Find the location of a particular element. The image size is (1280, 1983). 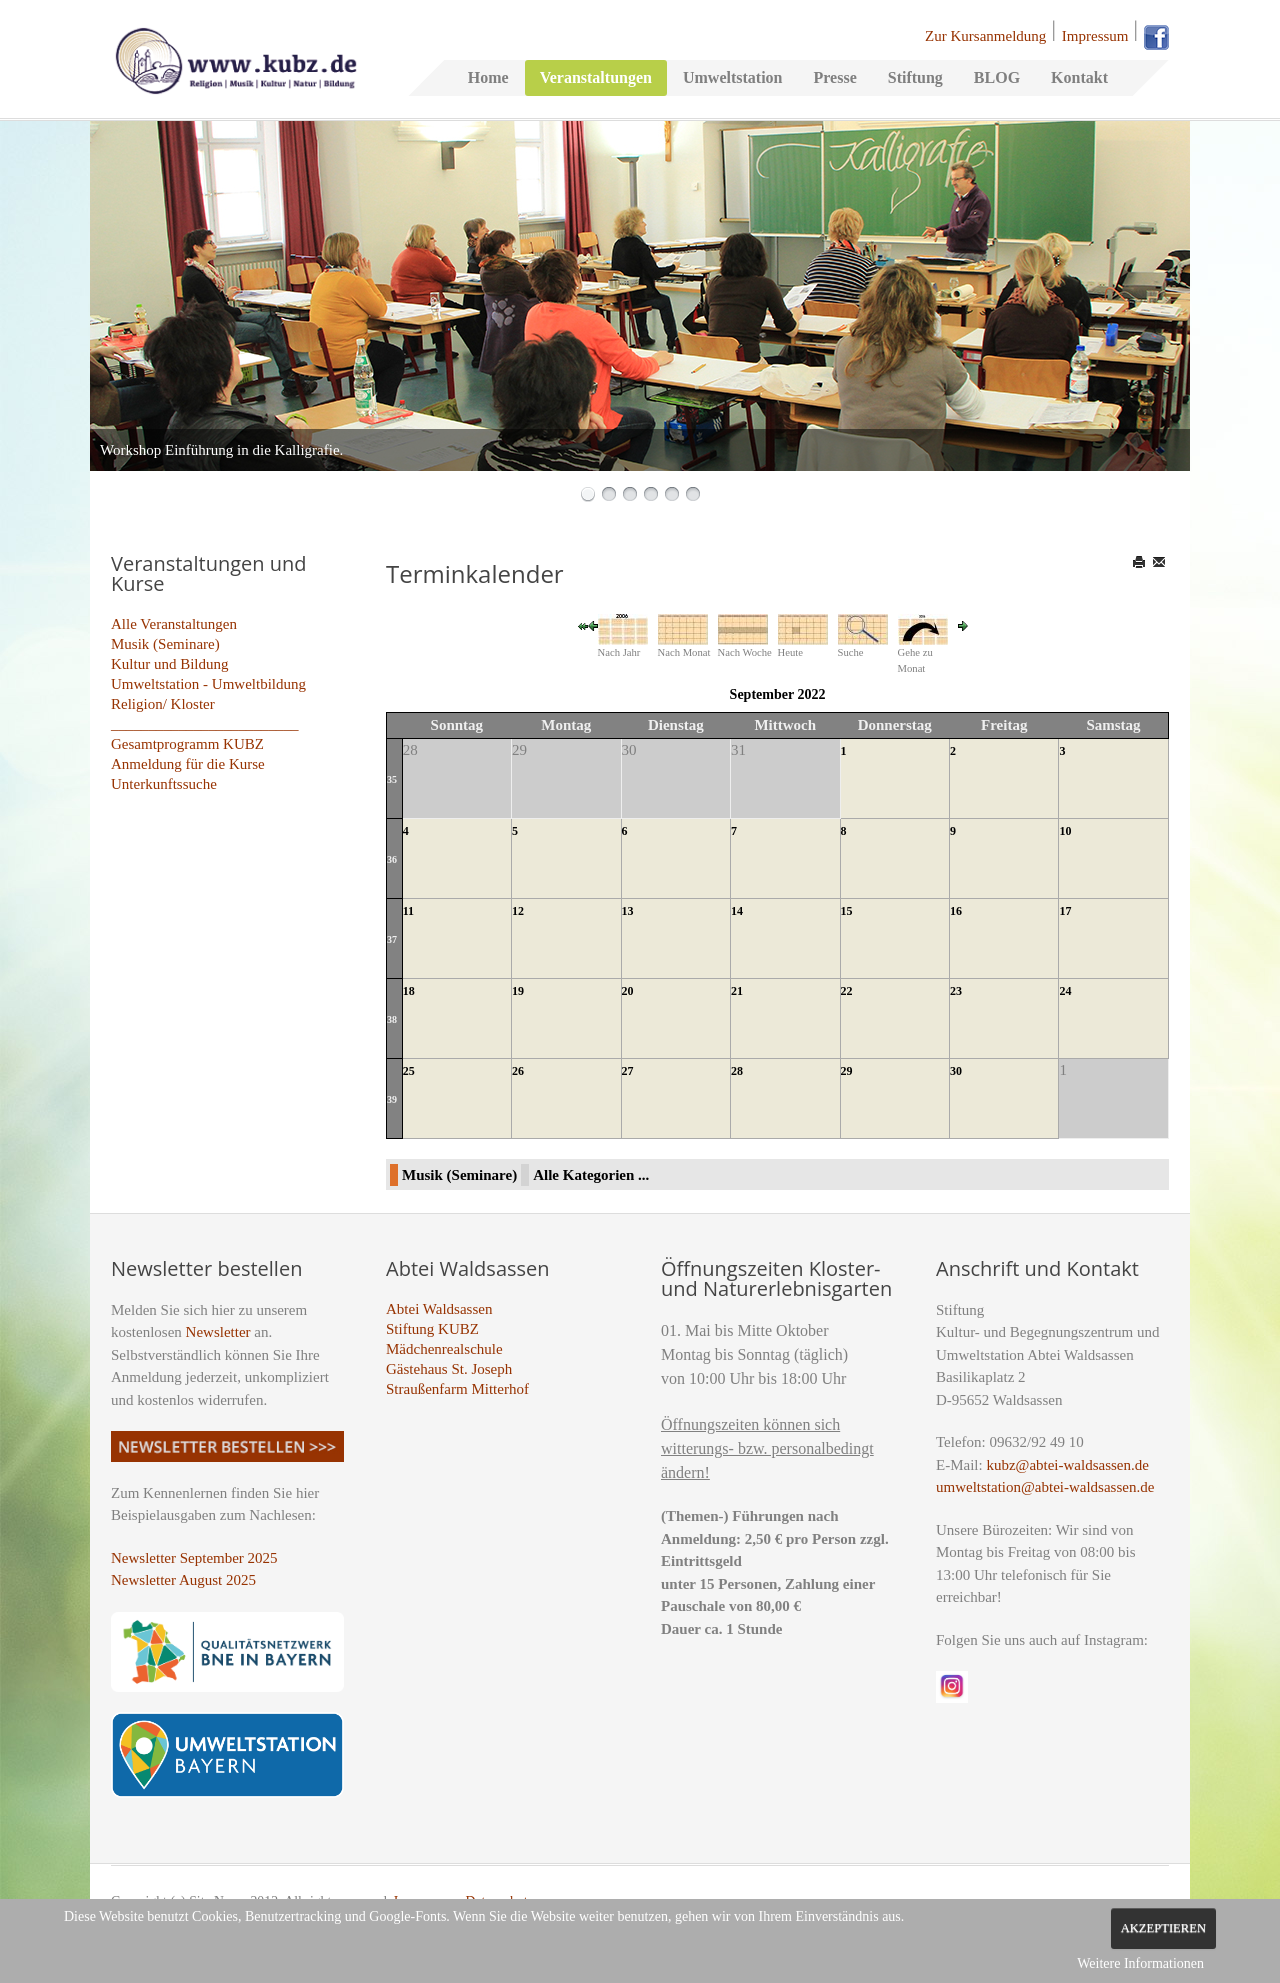

Kontakt is located at coordinates (1079, 77).